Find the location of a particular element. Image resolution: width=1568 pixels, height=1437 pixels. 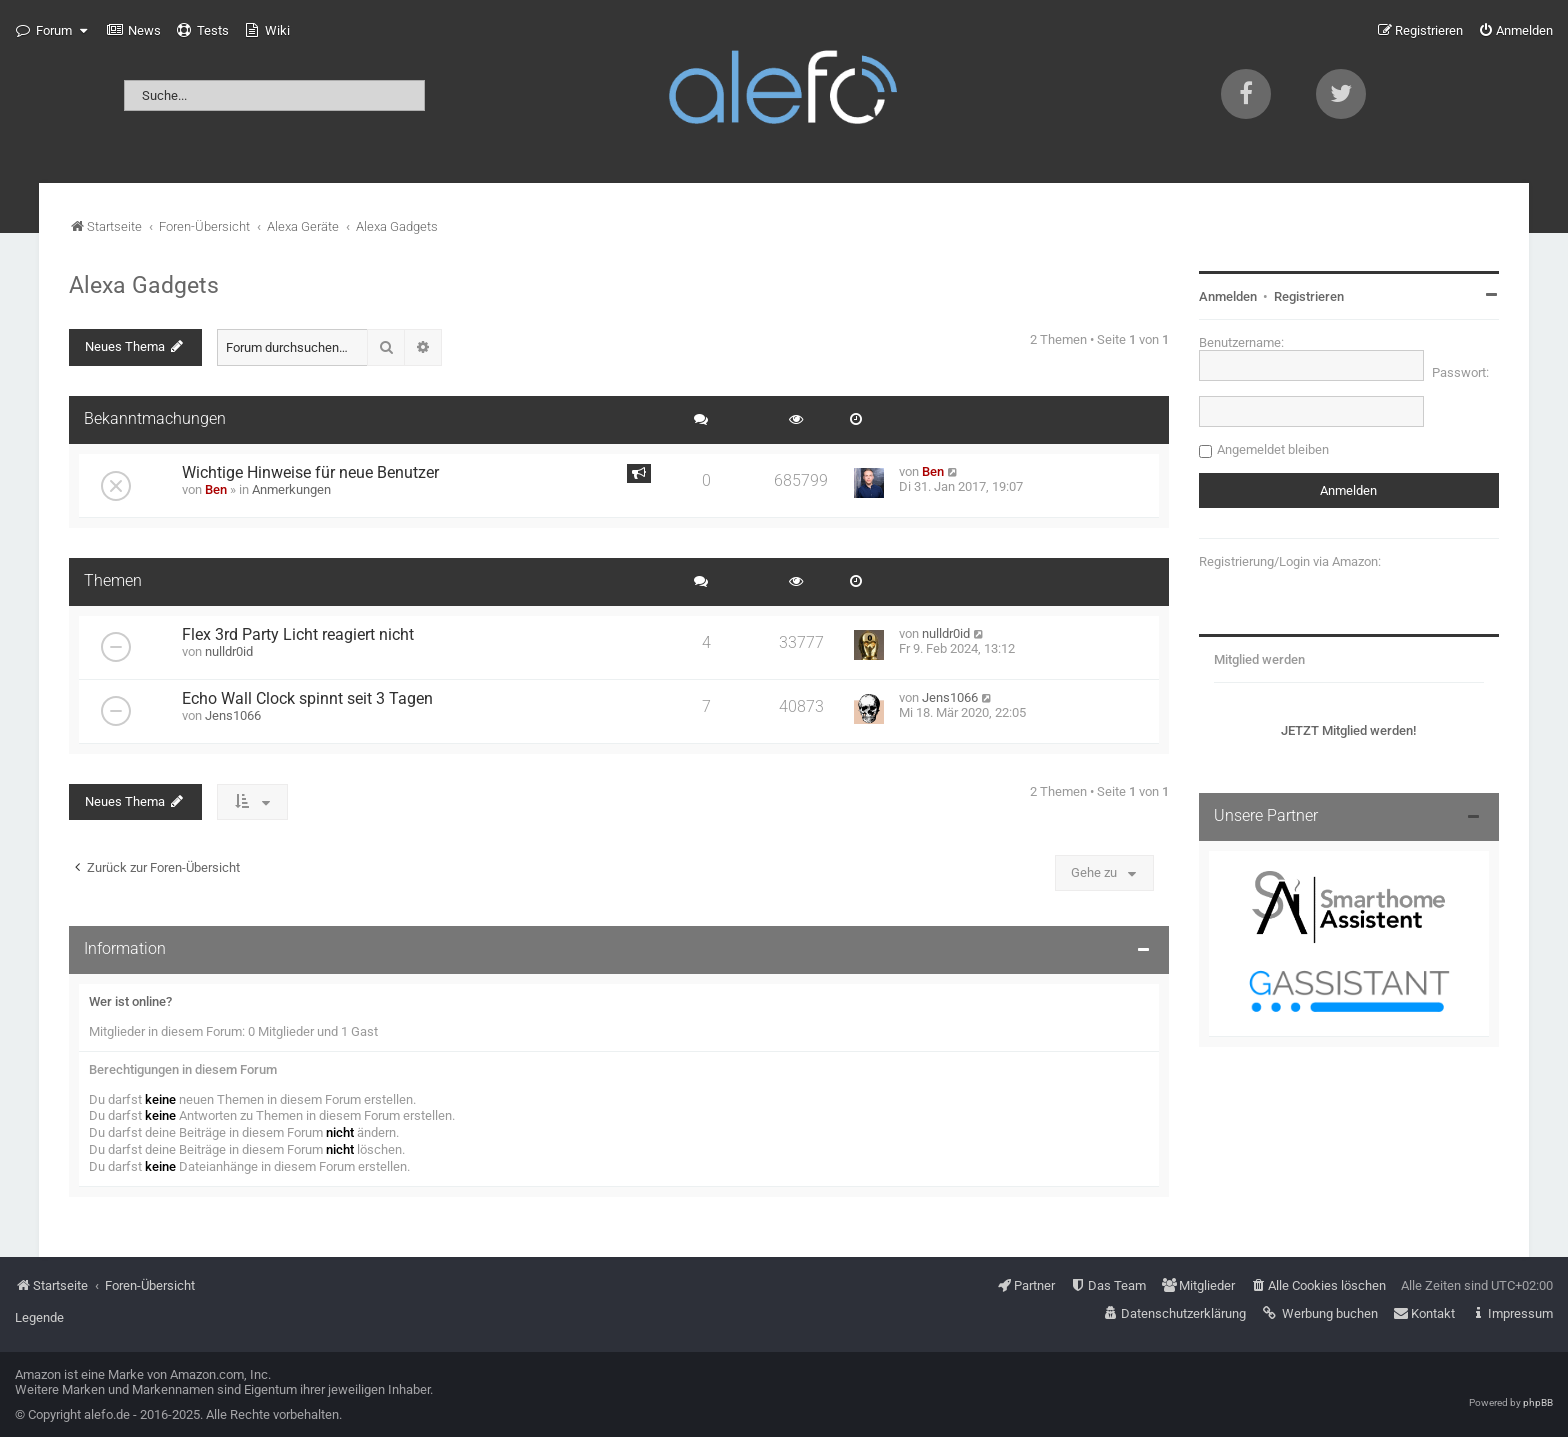

Flex 3rd Party Licht reagiert nicht is located at coordinates (298, 635).